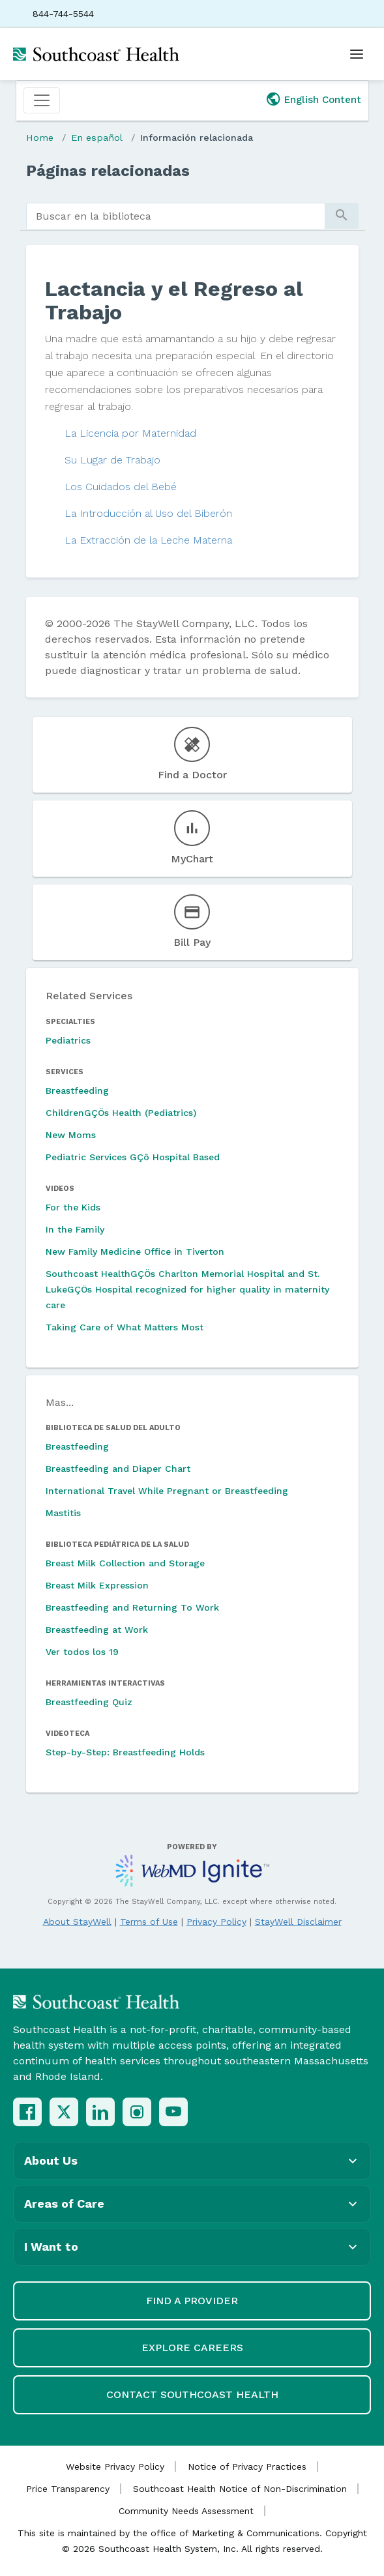  What do you see at coordinates (176, 216) in the screenshot?
I see `[search]` at bounding box center [176, 216].